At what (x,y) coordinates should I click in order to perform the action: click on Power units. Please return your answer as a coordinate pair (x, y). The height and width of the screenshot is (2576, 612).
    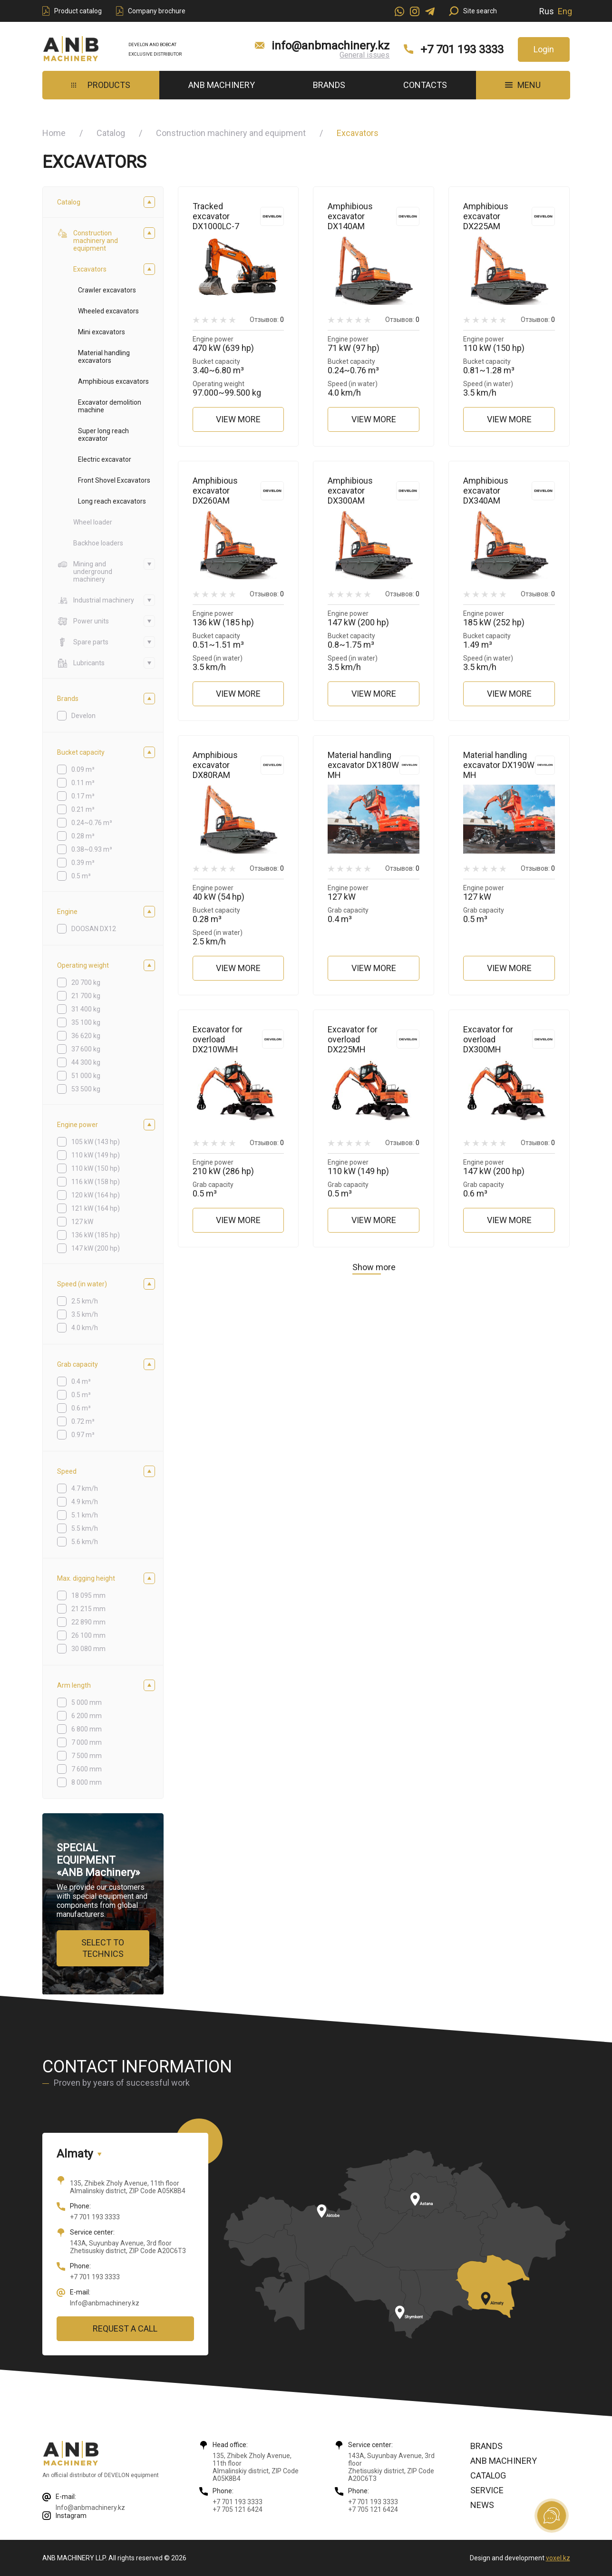
    Looking at the image, I should click on (83, 621).